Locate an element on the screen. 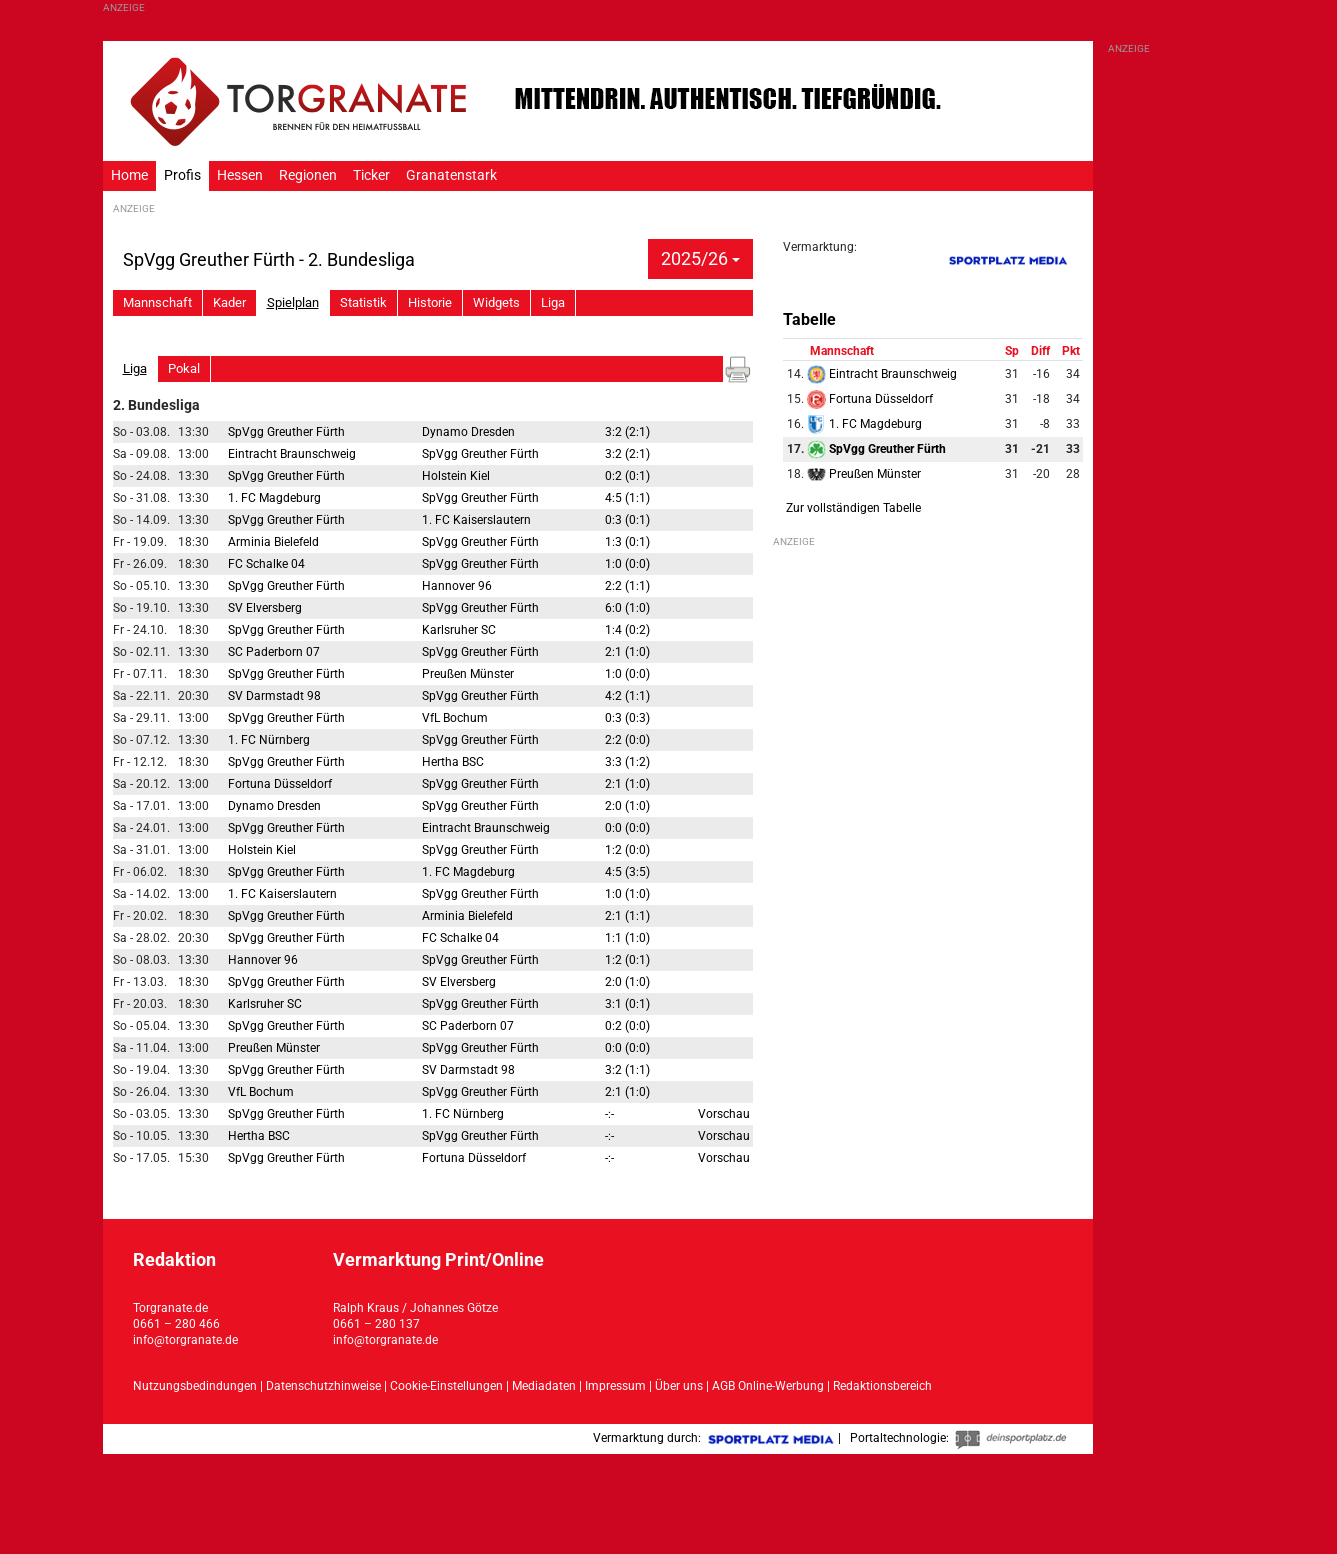 This screenshot has height=1554, width=1337. 2:1 (1:1) is located at coordinates (627, 916).